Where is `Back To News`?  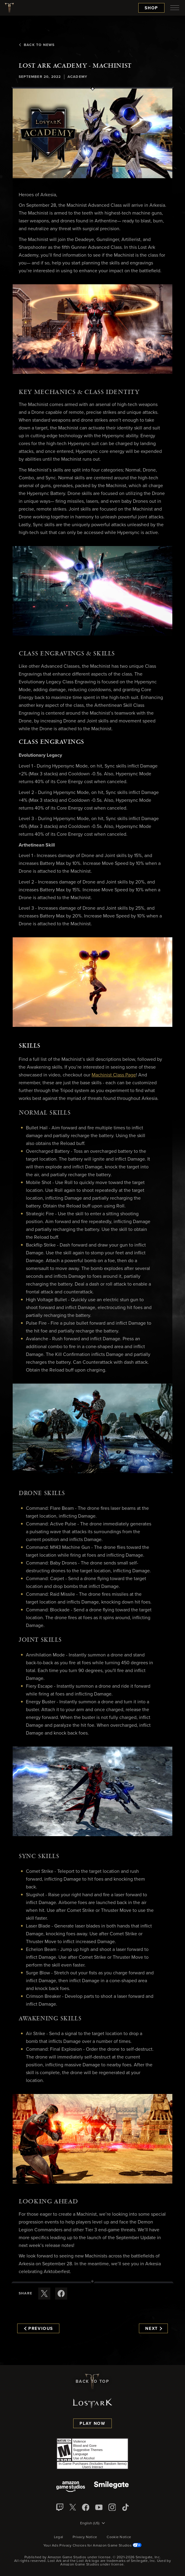
Back To News is located at coordinates (36, 45).